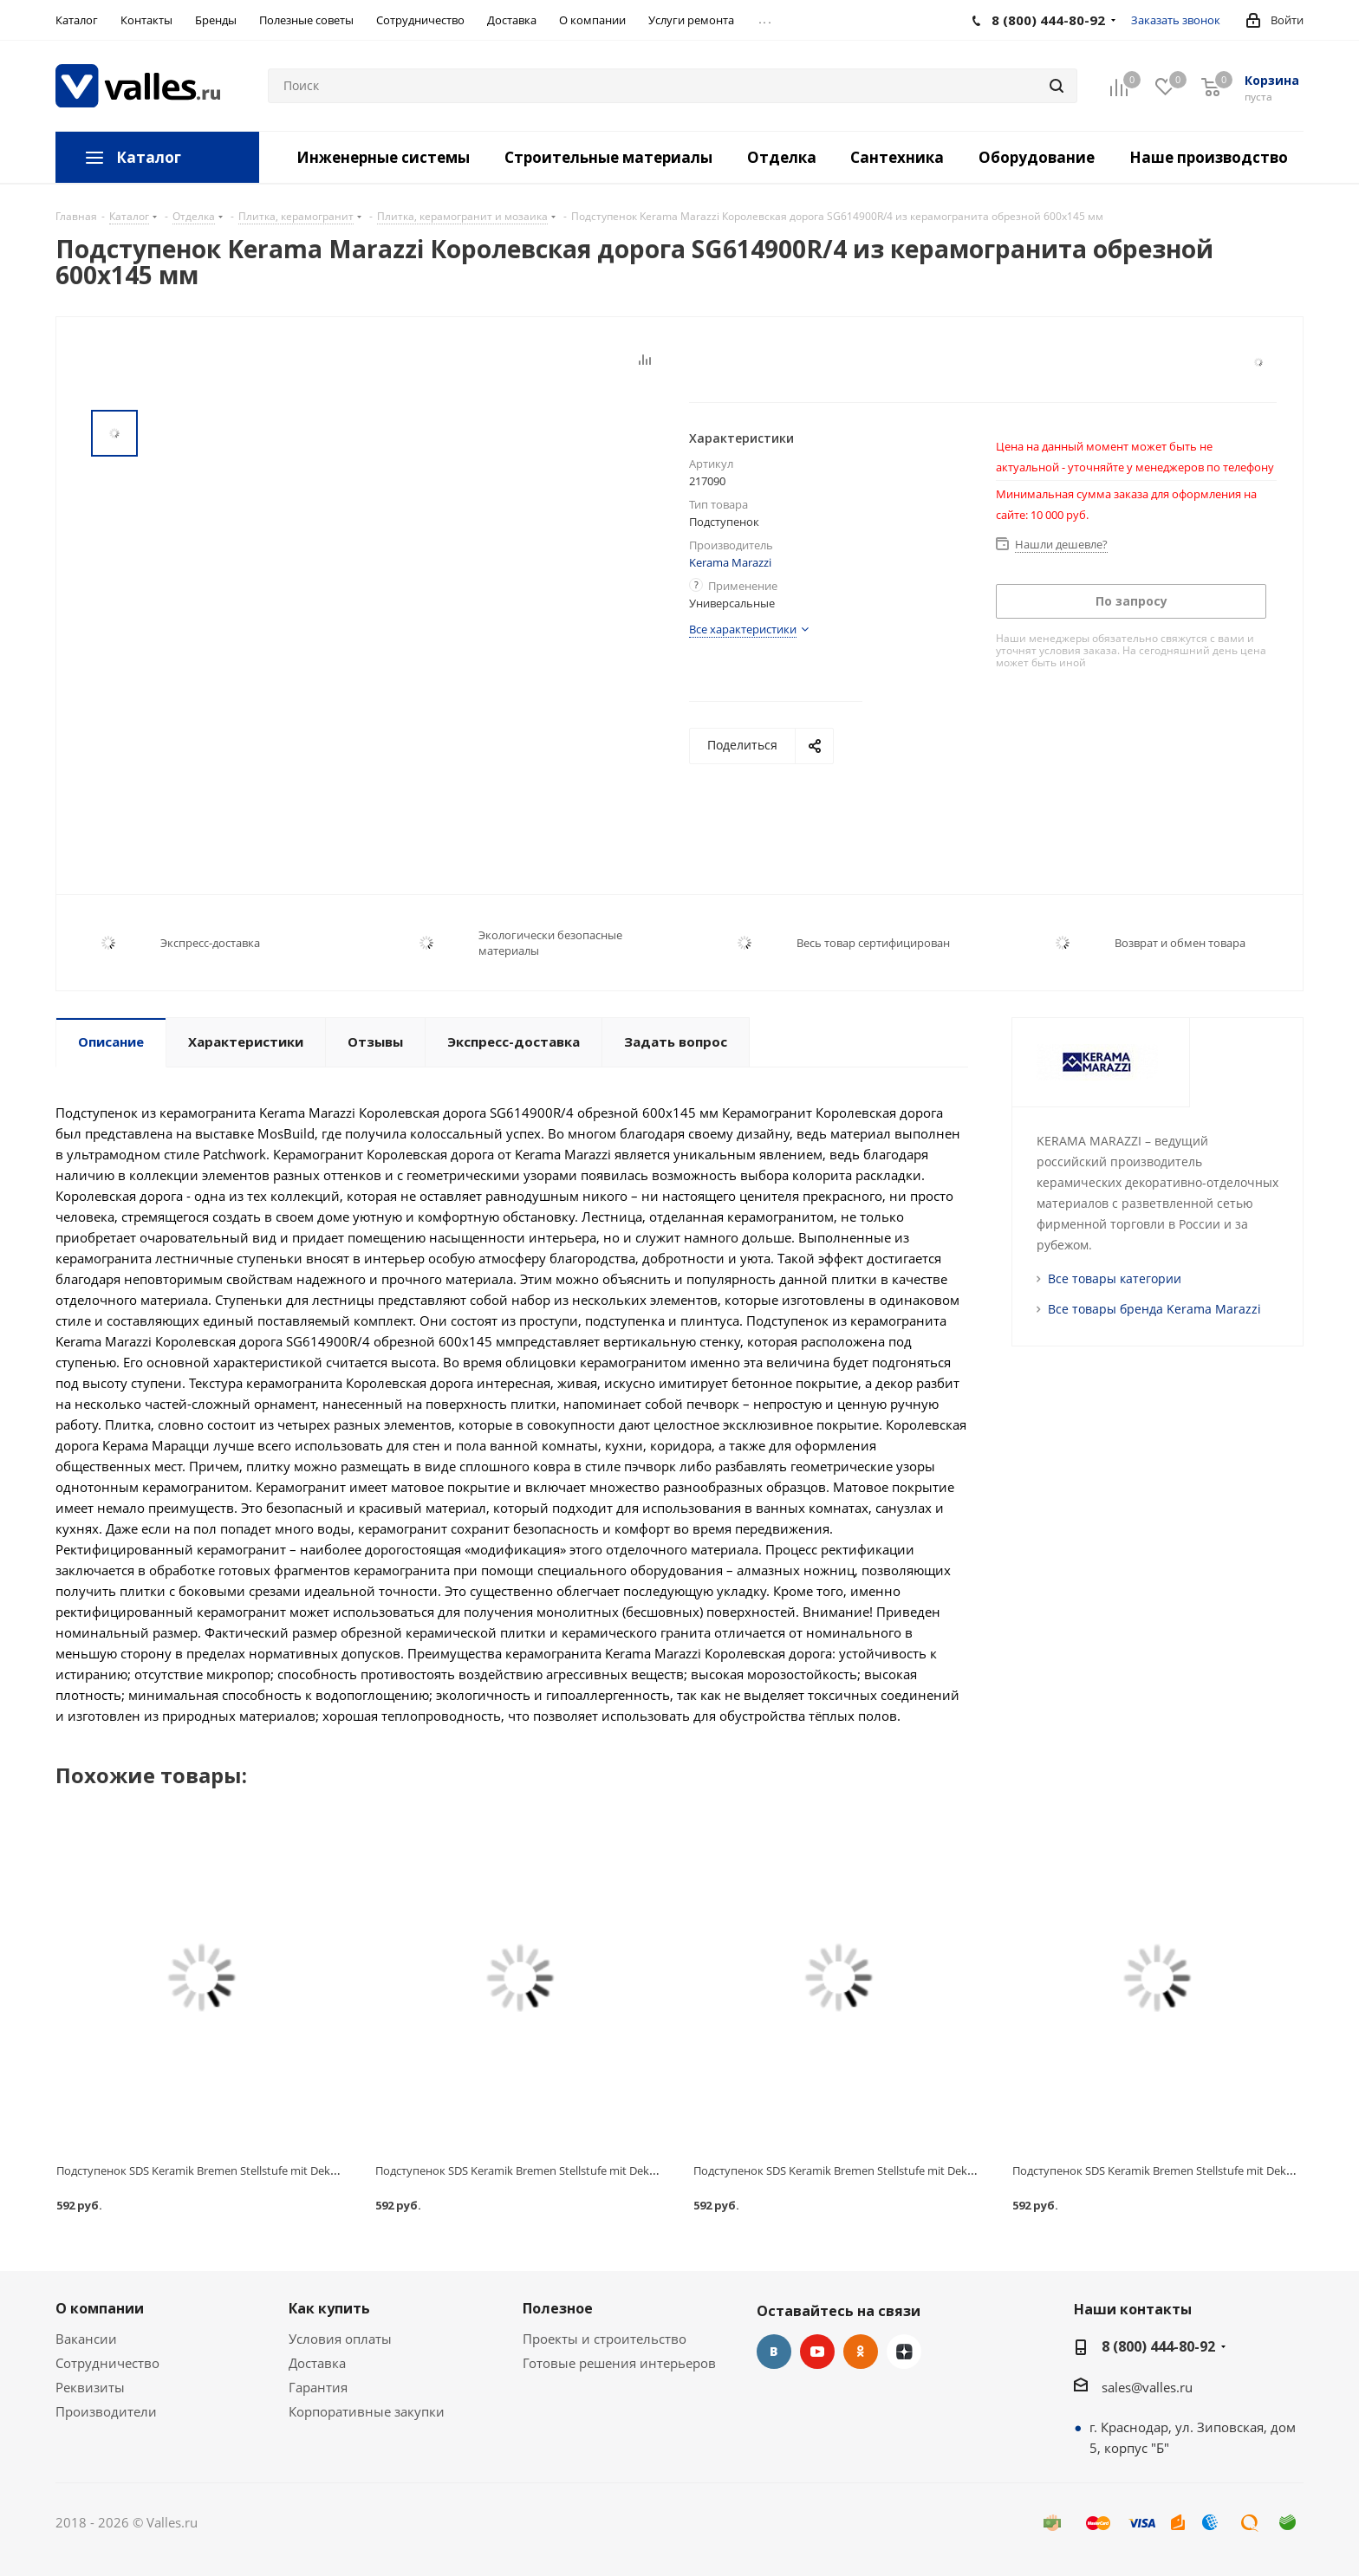 This screenshot has width=1359, height=2576. Describe the element at coordinates (781, 157) in the screenshot. I see `Отделка` at that location.